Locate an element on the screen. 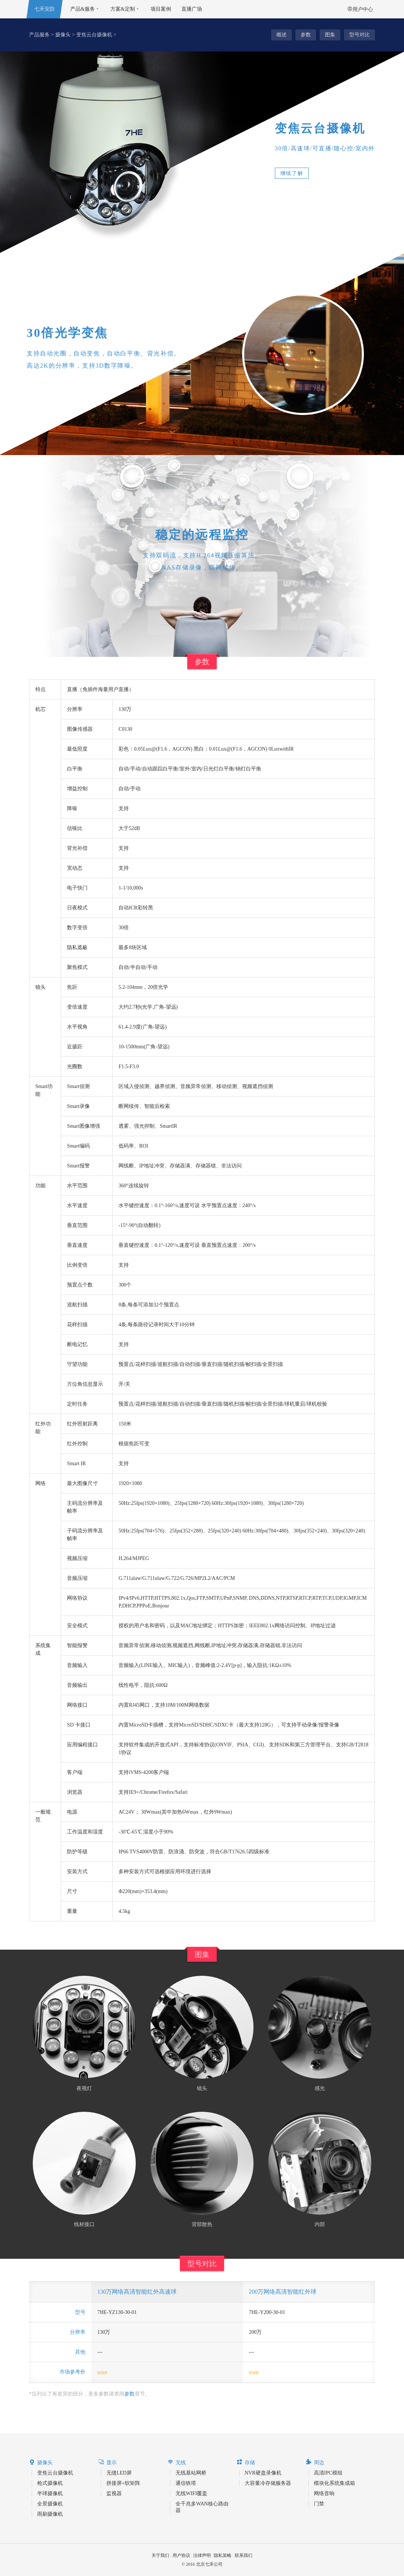  网络音响 is located at coordinates (324, 2493).